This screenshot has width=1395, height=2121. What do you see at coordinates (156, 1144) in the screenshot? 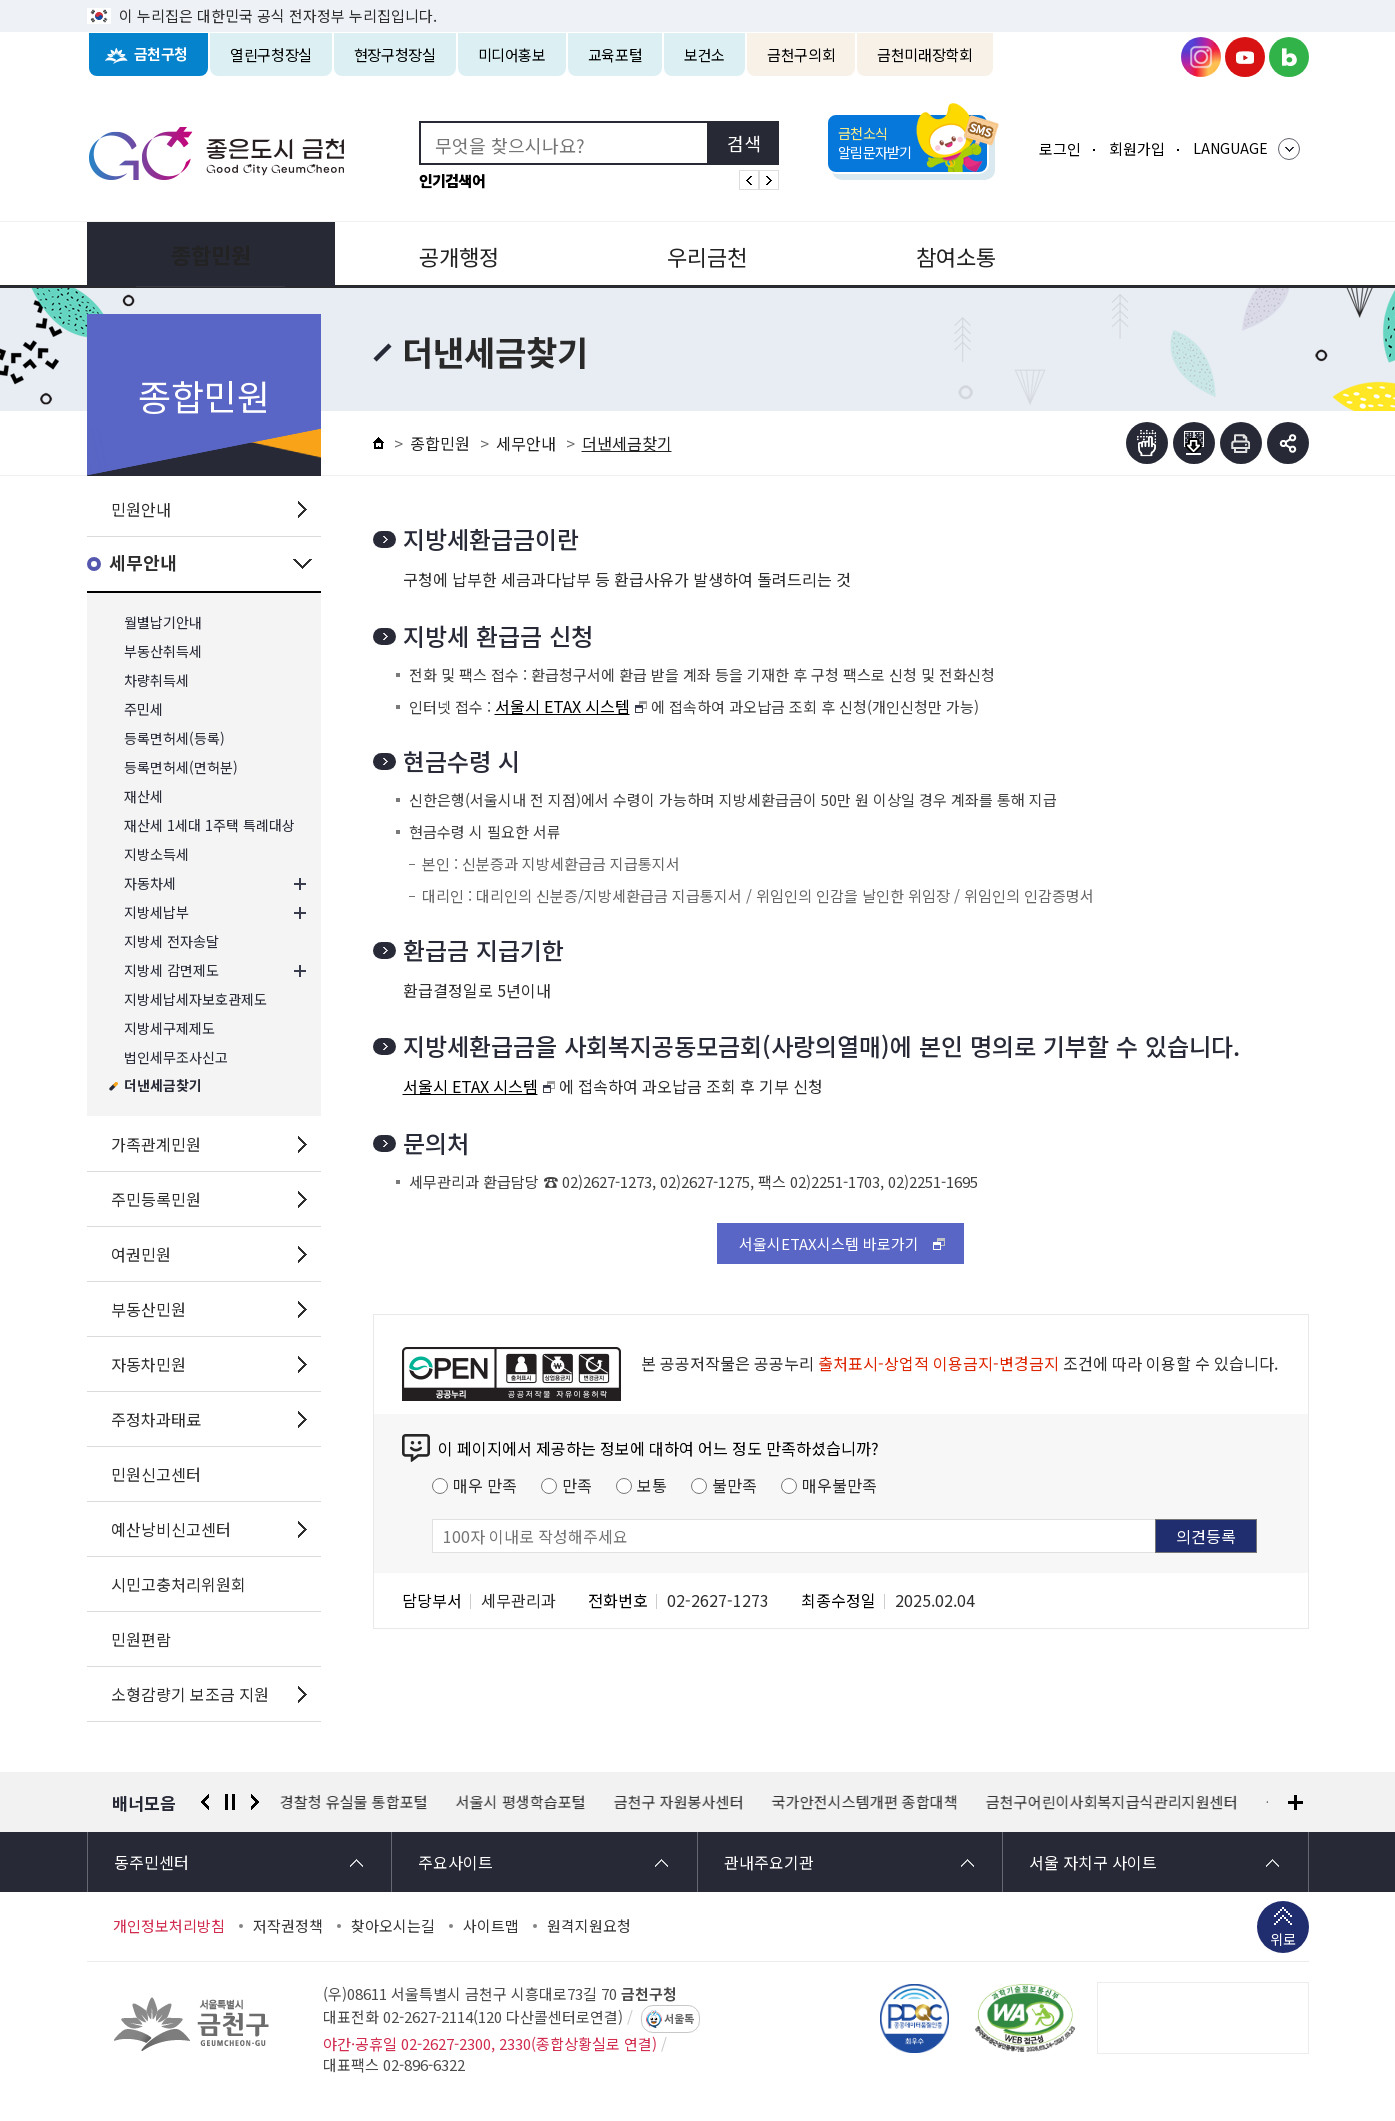
I see `가족관계민원` at bounding box center [156, 1144].